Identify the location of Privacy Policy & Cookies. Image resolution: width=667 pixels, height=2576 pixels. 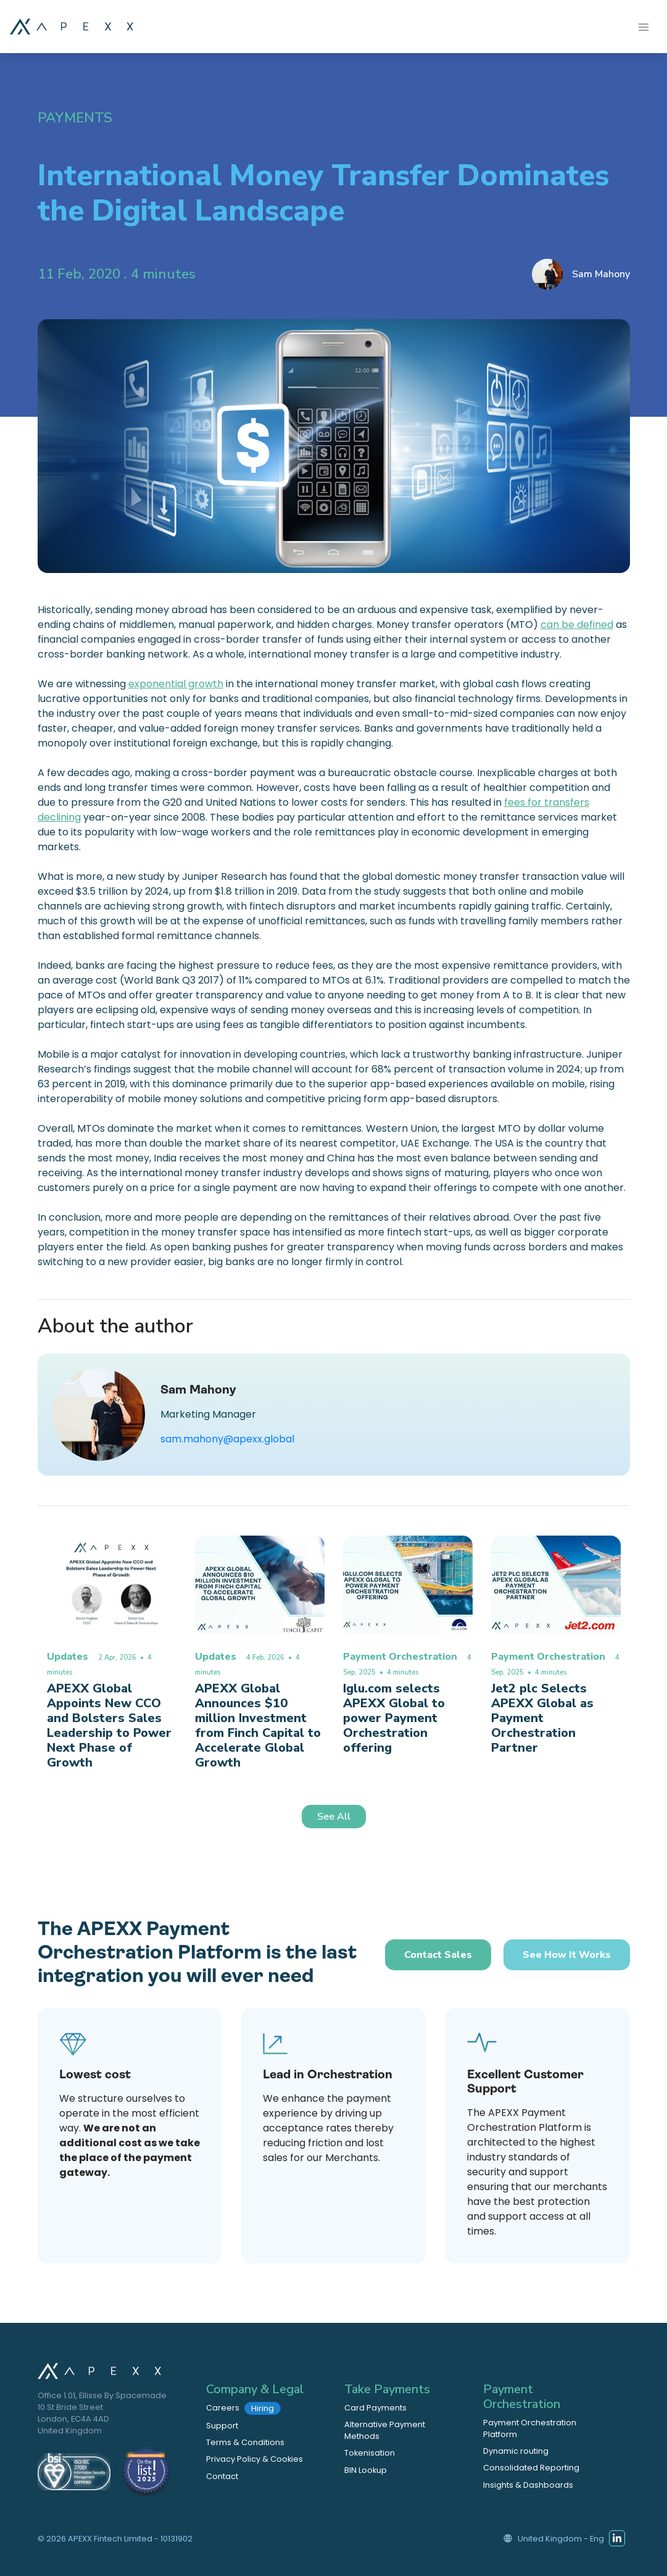
(254, 2459).